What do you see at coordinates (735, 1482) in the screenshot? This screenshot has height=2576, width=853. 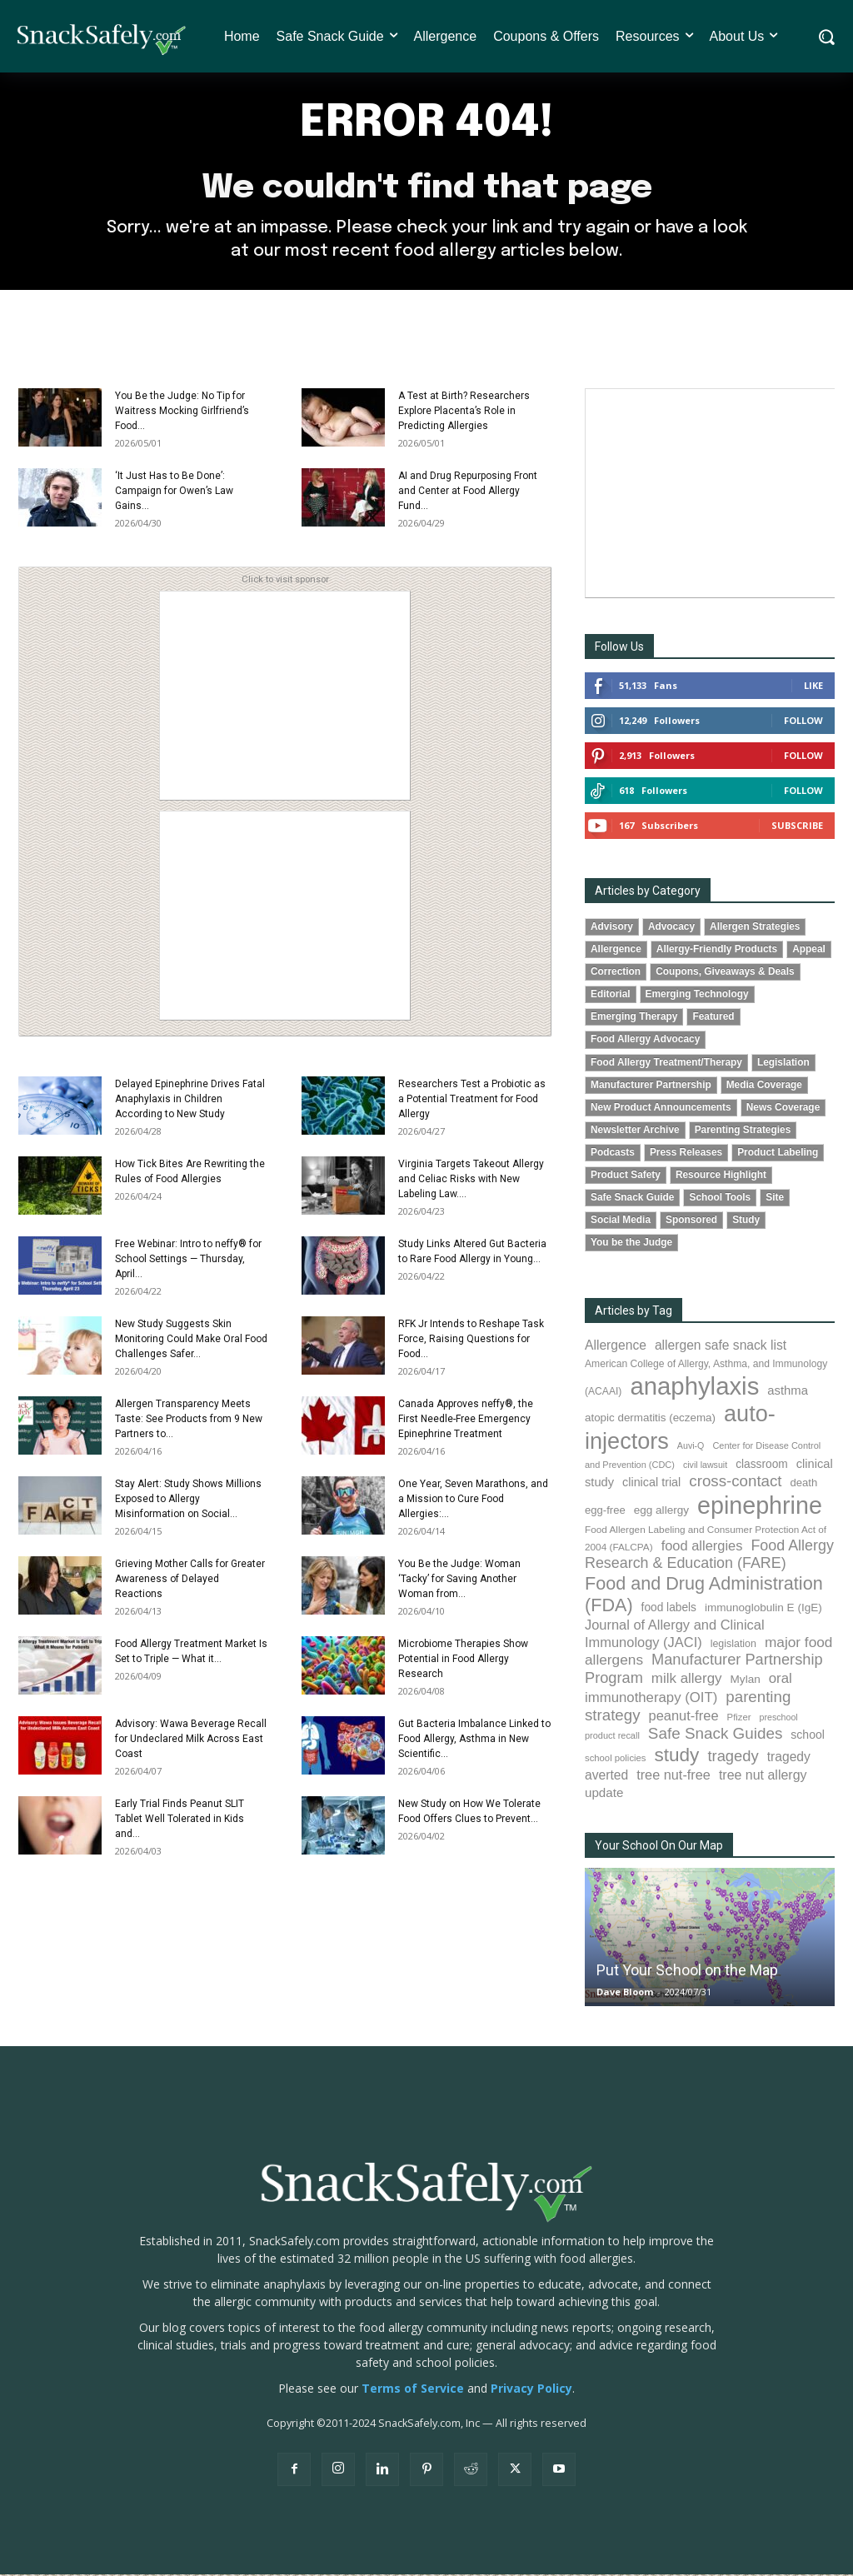 I see `cross-contact [cross-contact (201 items)]` at bounding box center [735, 1482].